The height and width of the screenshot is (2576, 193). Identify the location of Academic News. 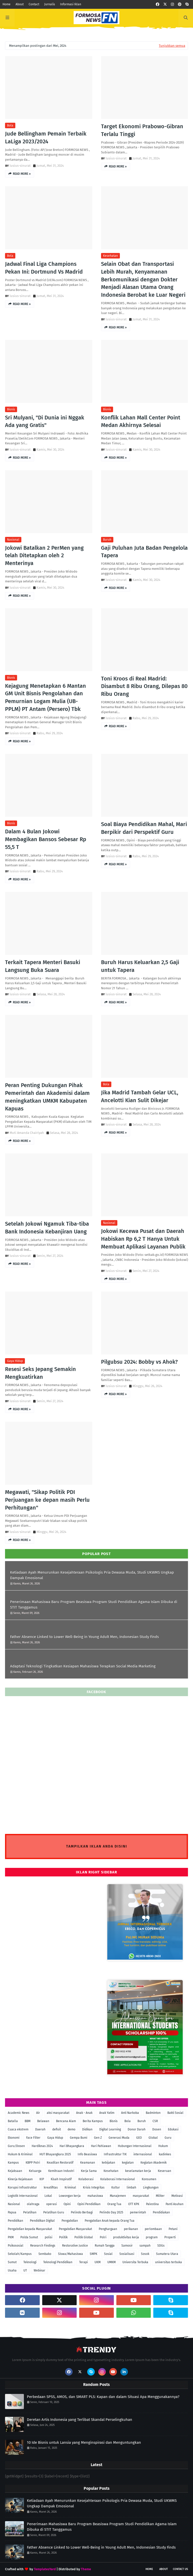
(18, 2113).